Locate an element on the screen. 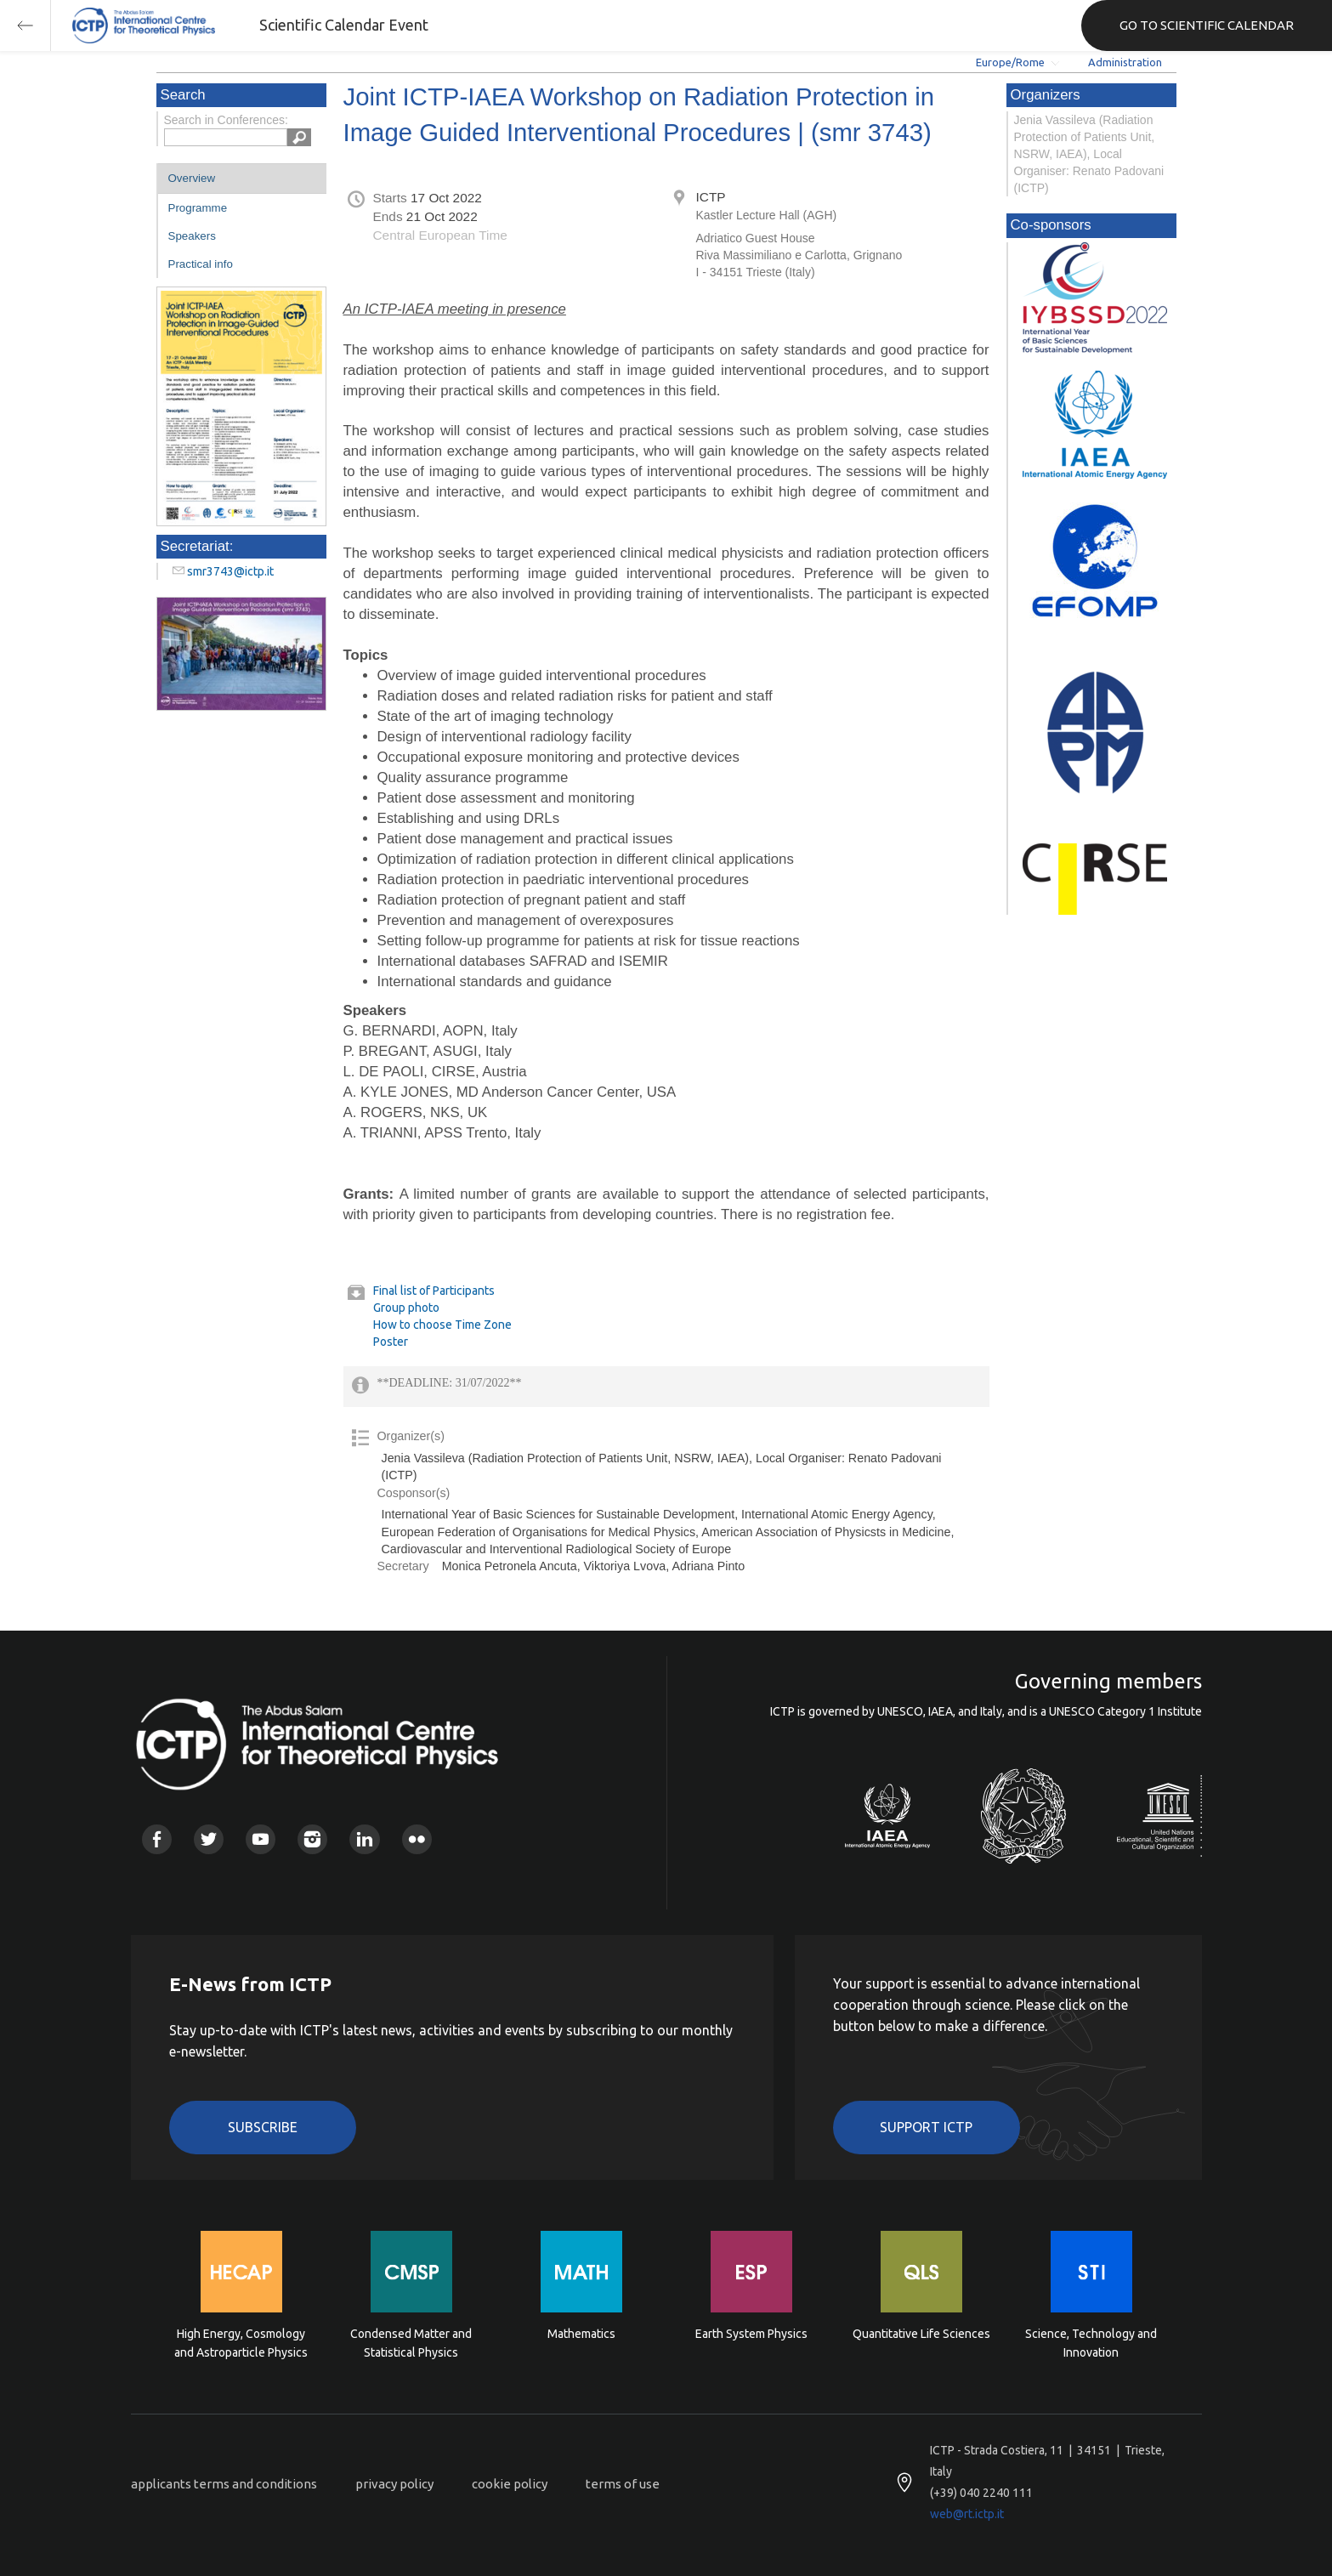 The width and height of the screenshot is (1332, 2576). Science, Technology and Innovation is located at coordinates (1091, 2343).